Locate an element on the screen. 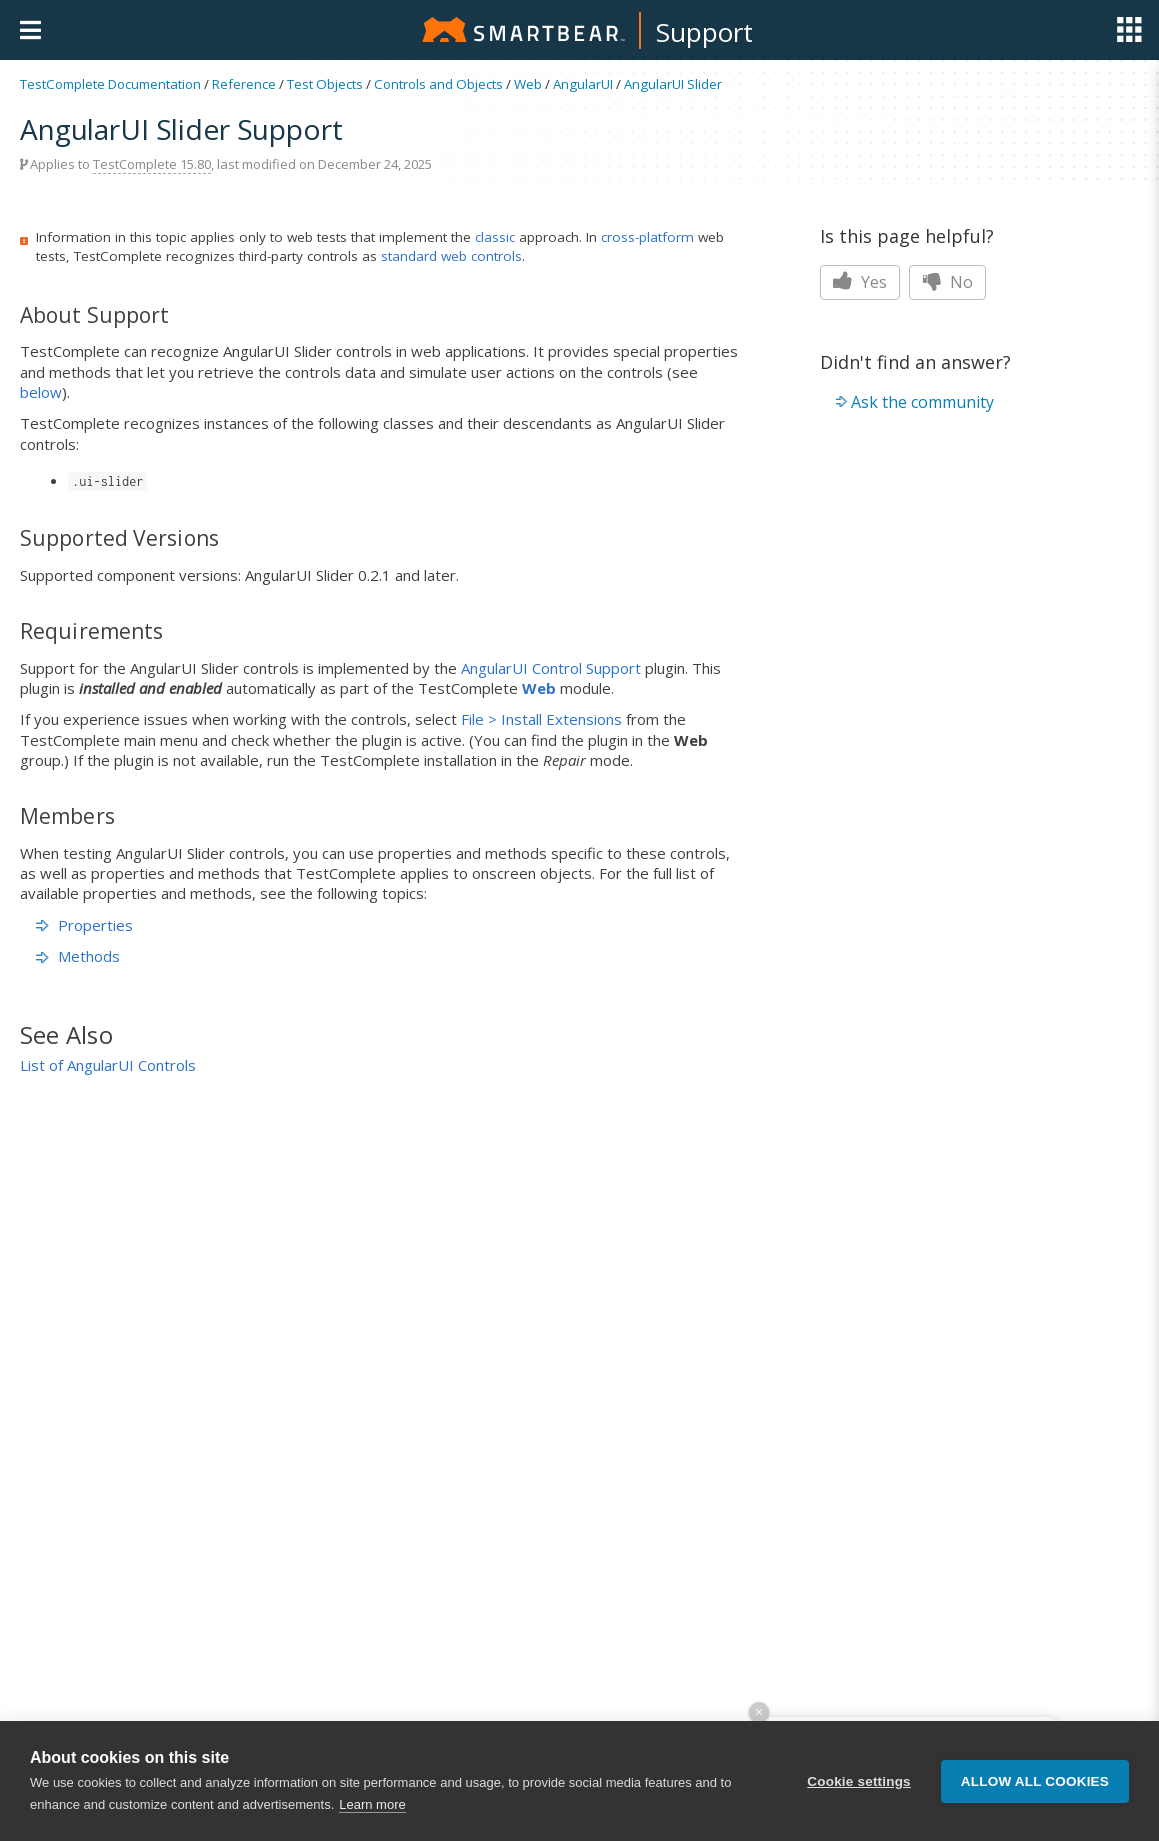 Image resolution: width=1159 pixels, height=1841 pixels. standard web controls is located at coordinates (451, 256).